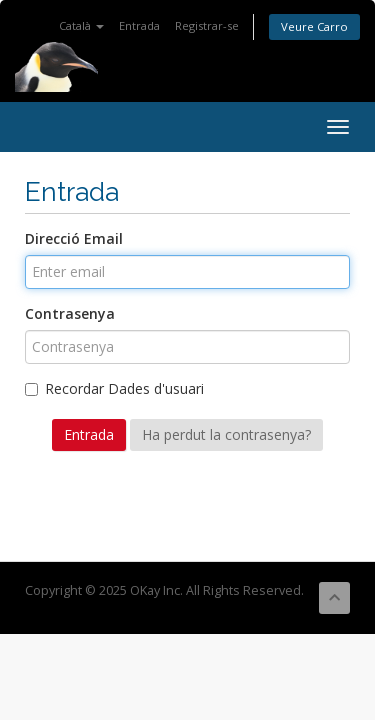  I want to click on Direcció Email, so click(74, 238).